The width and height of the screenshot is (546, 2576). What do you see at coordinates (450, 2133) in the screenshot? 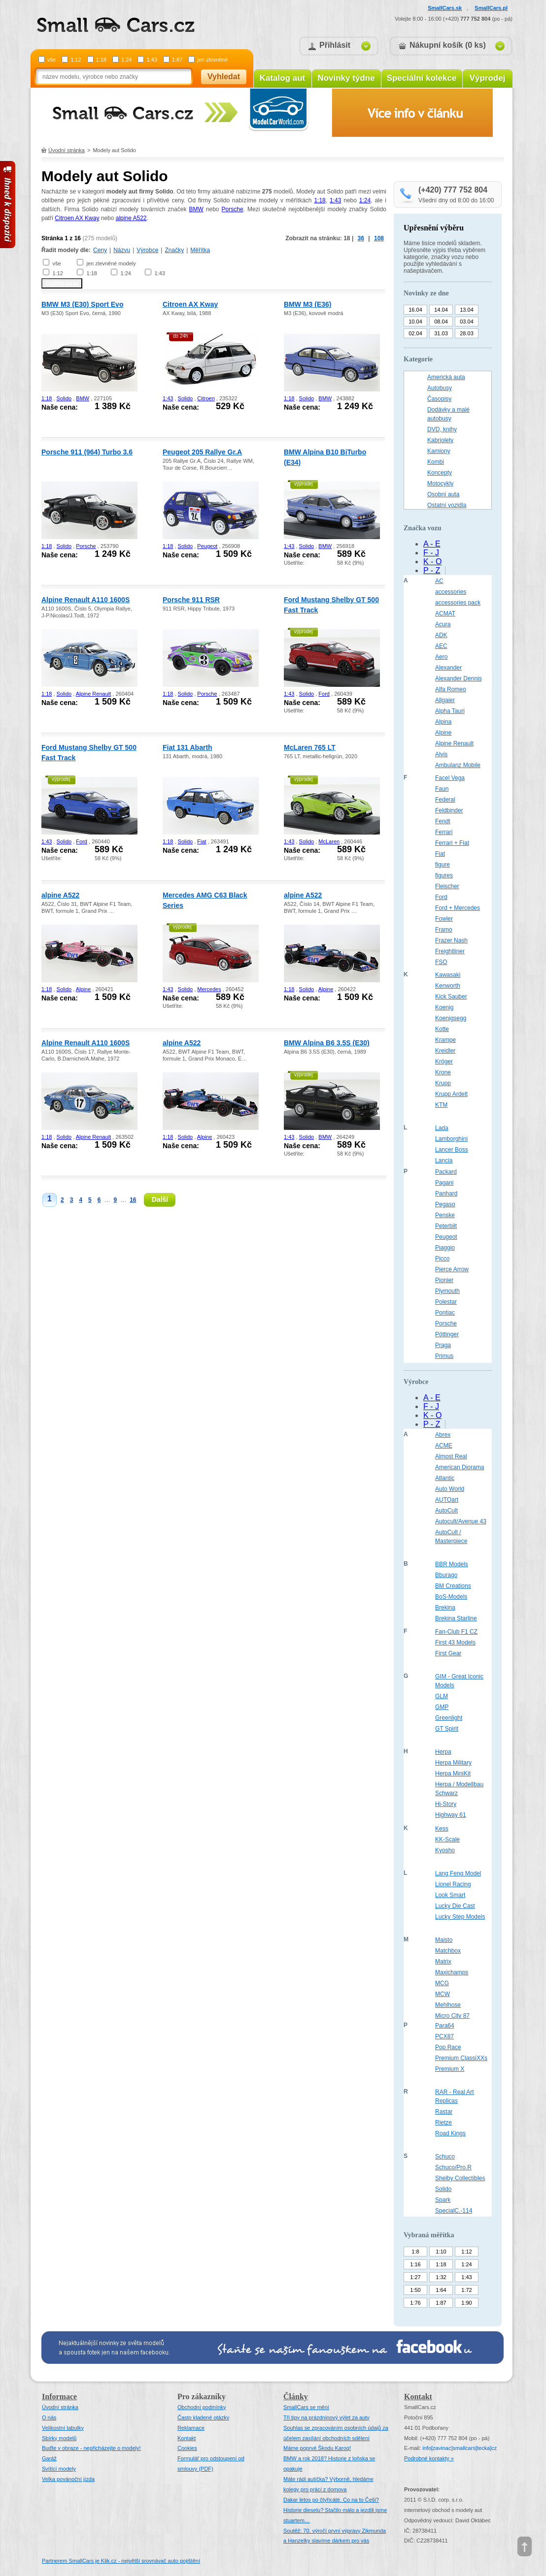
I see `Road Kings` at bounding box center [450, 2133].